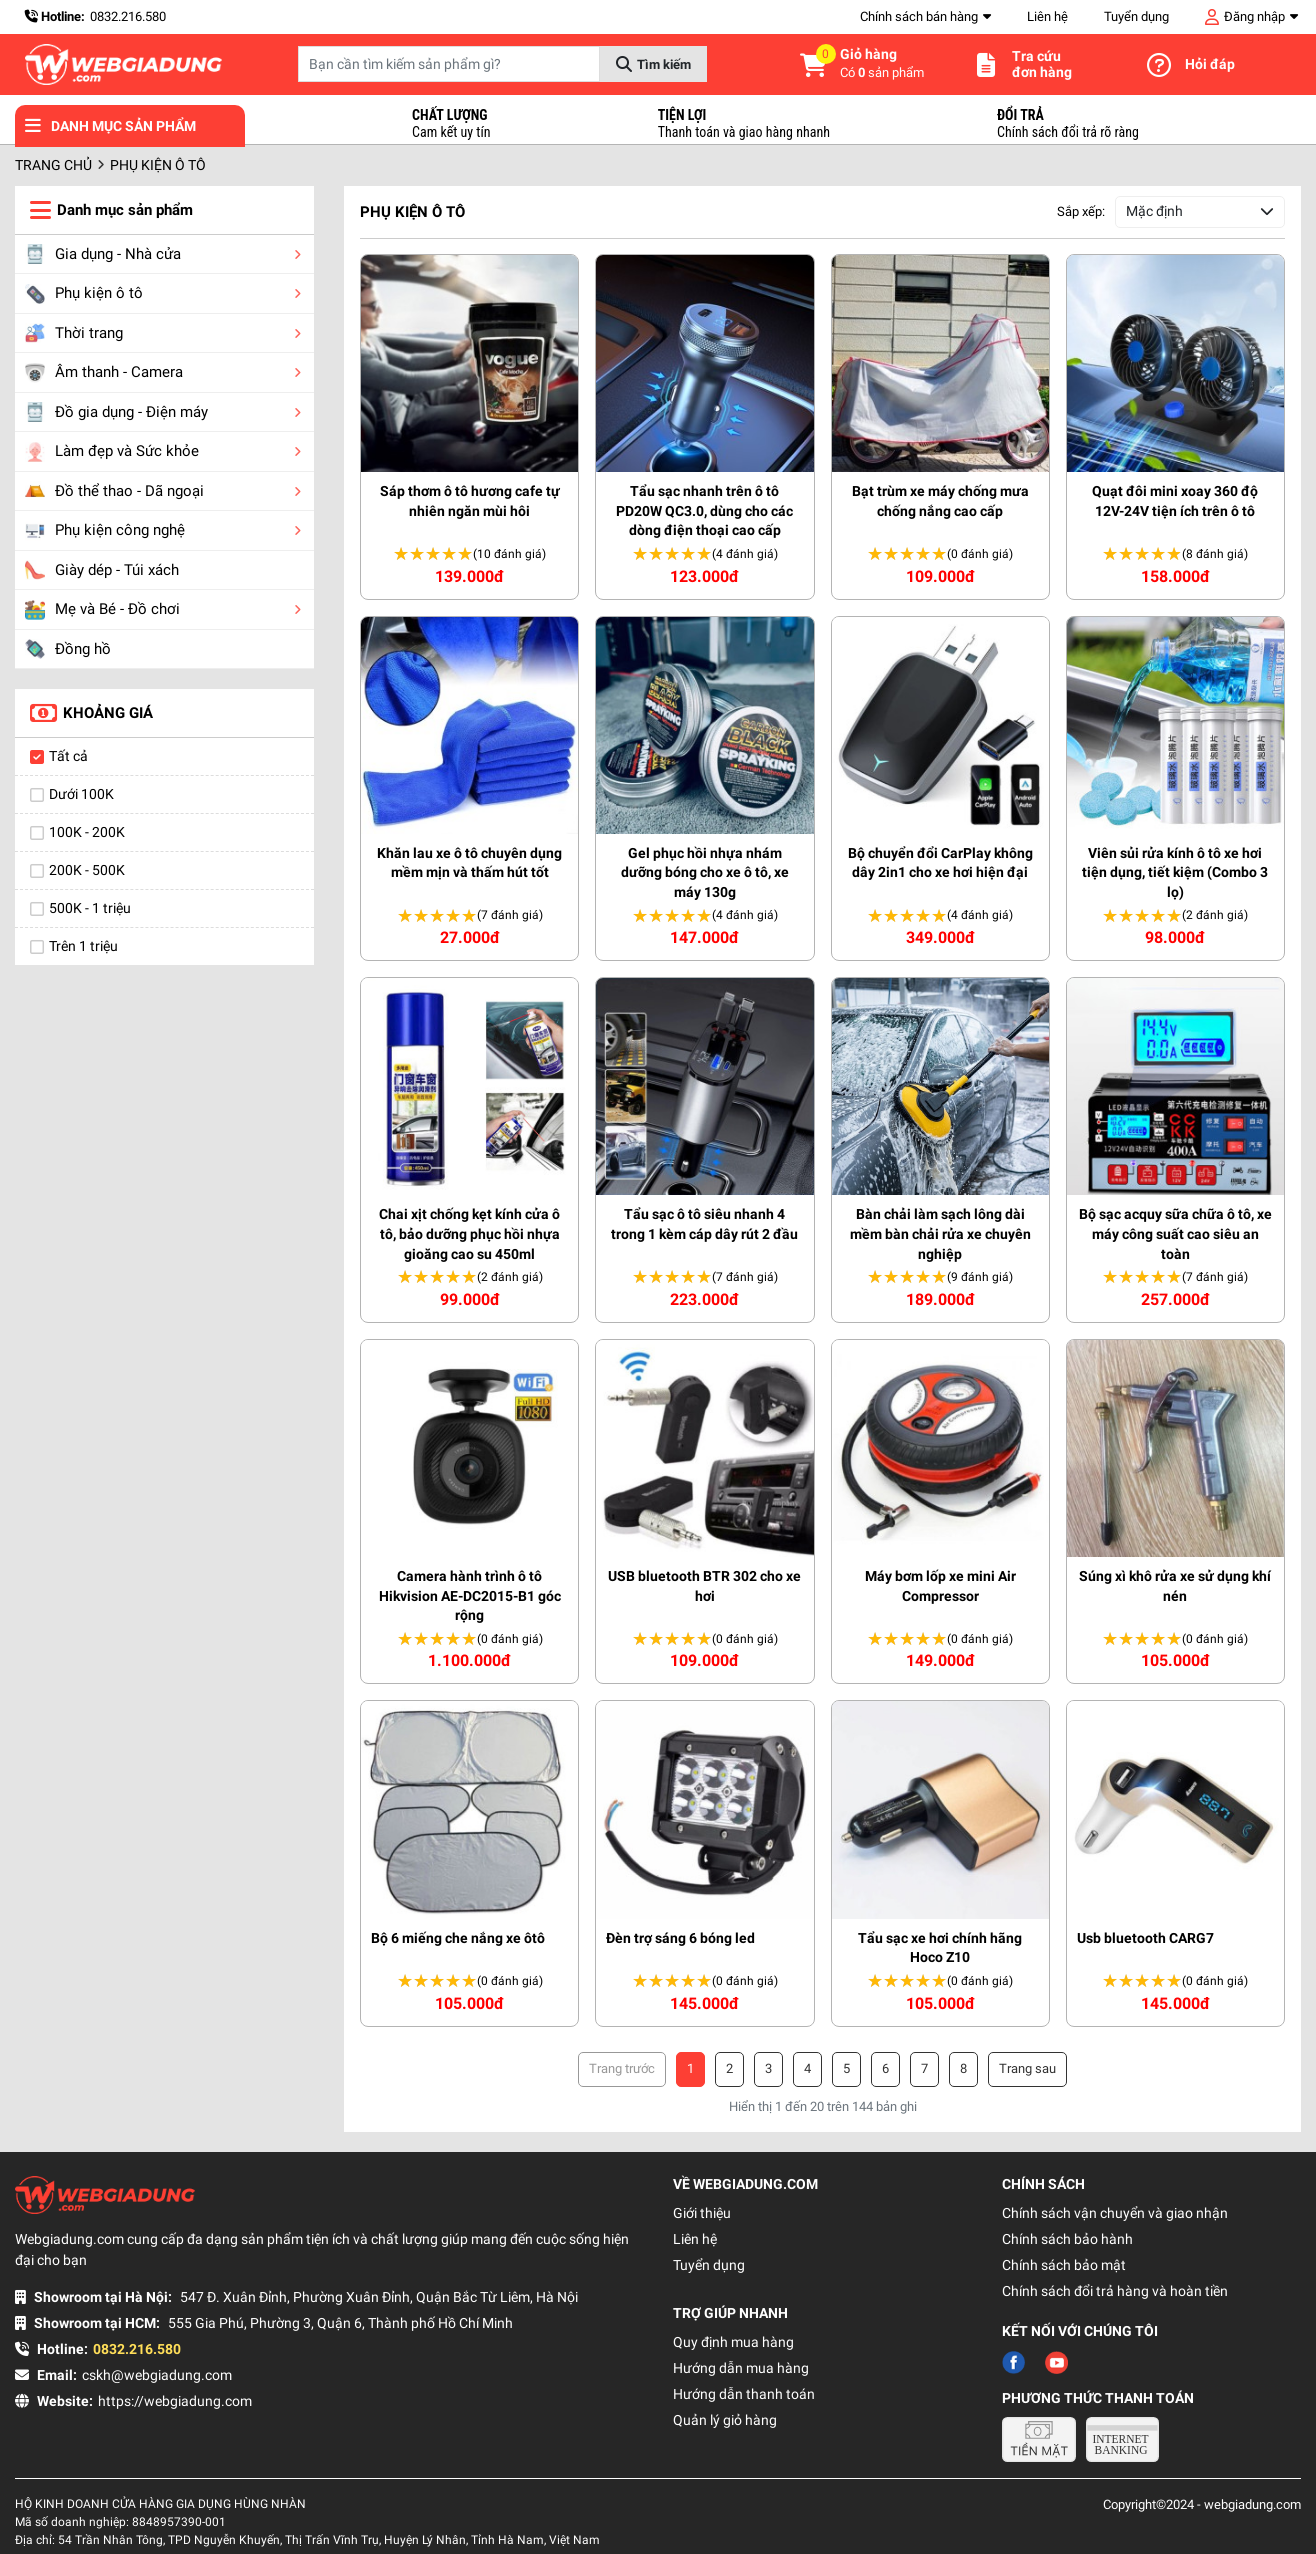 This screenshot has height=2554, width=1316. Describe the element at coordinates (1081, 211) in the screenshot. I see `Sắp xếp:` at that location.